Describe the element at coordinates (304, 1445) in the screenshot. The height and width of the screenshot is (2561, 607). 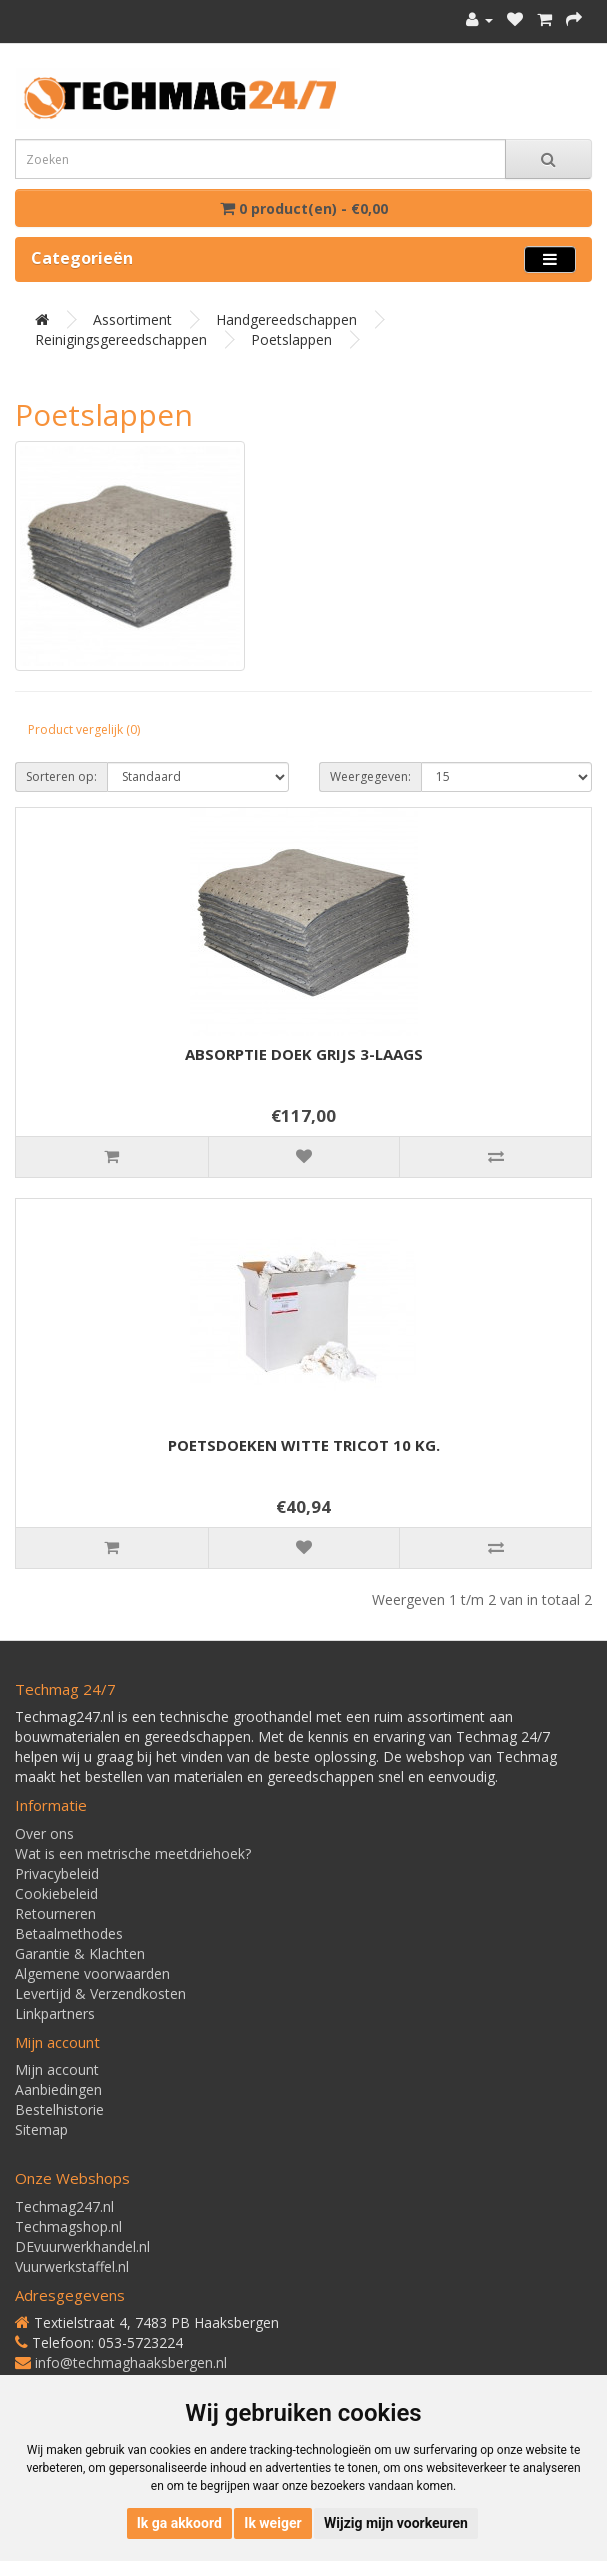
I see `POETSDOEKEN WITTE TRICOT 10 KG.` at that location.